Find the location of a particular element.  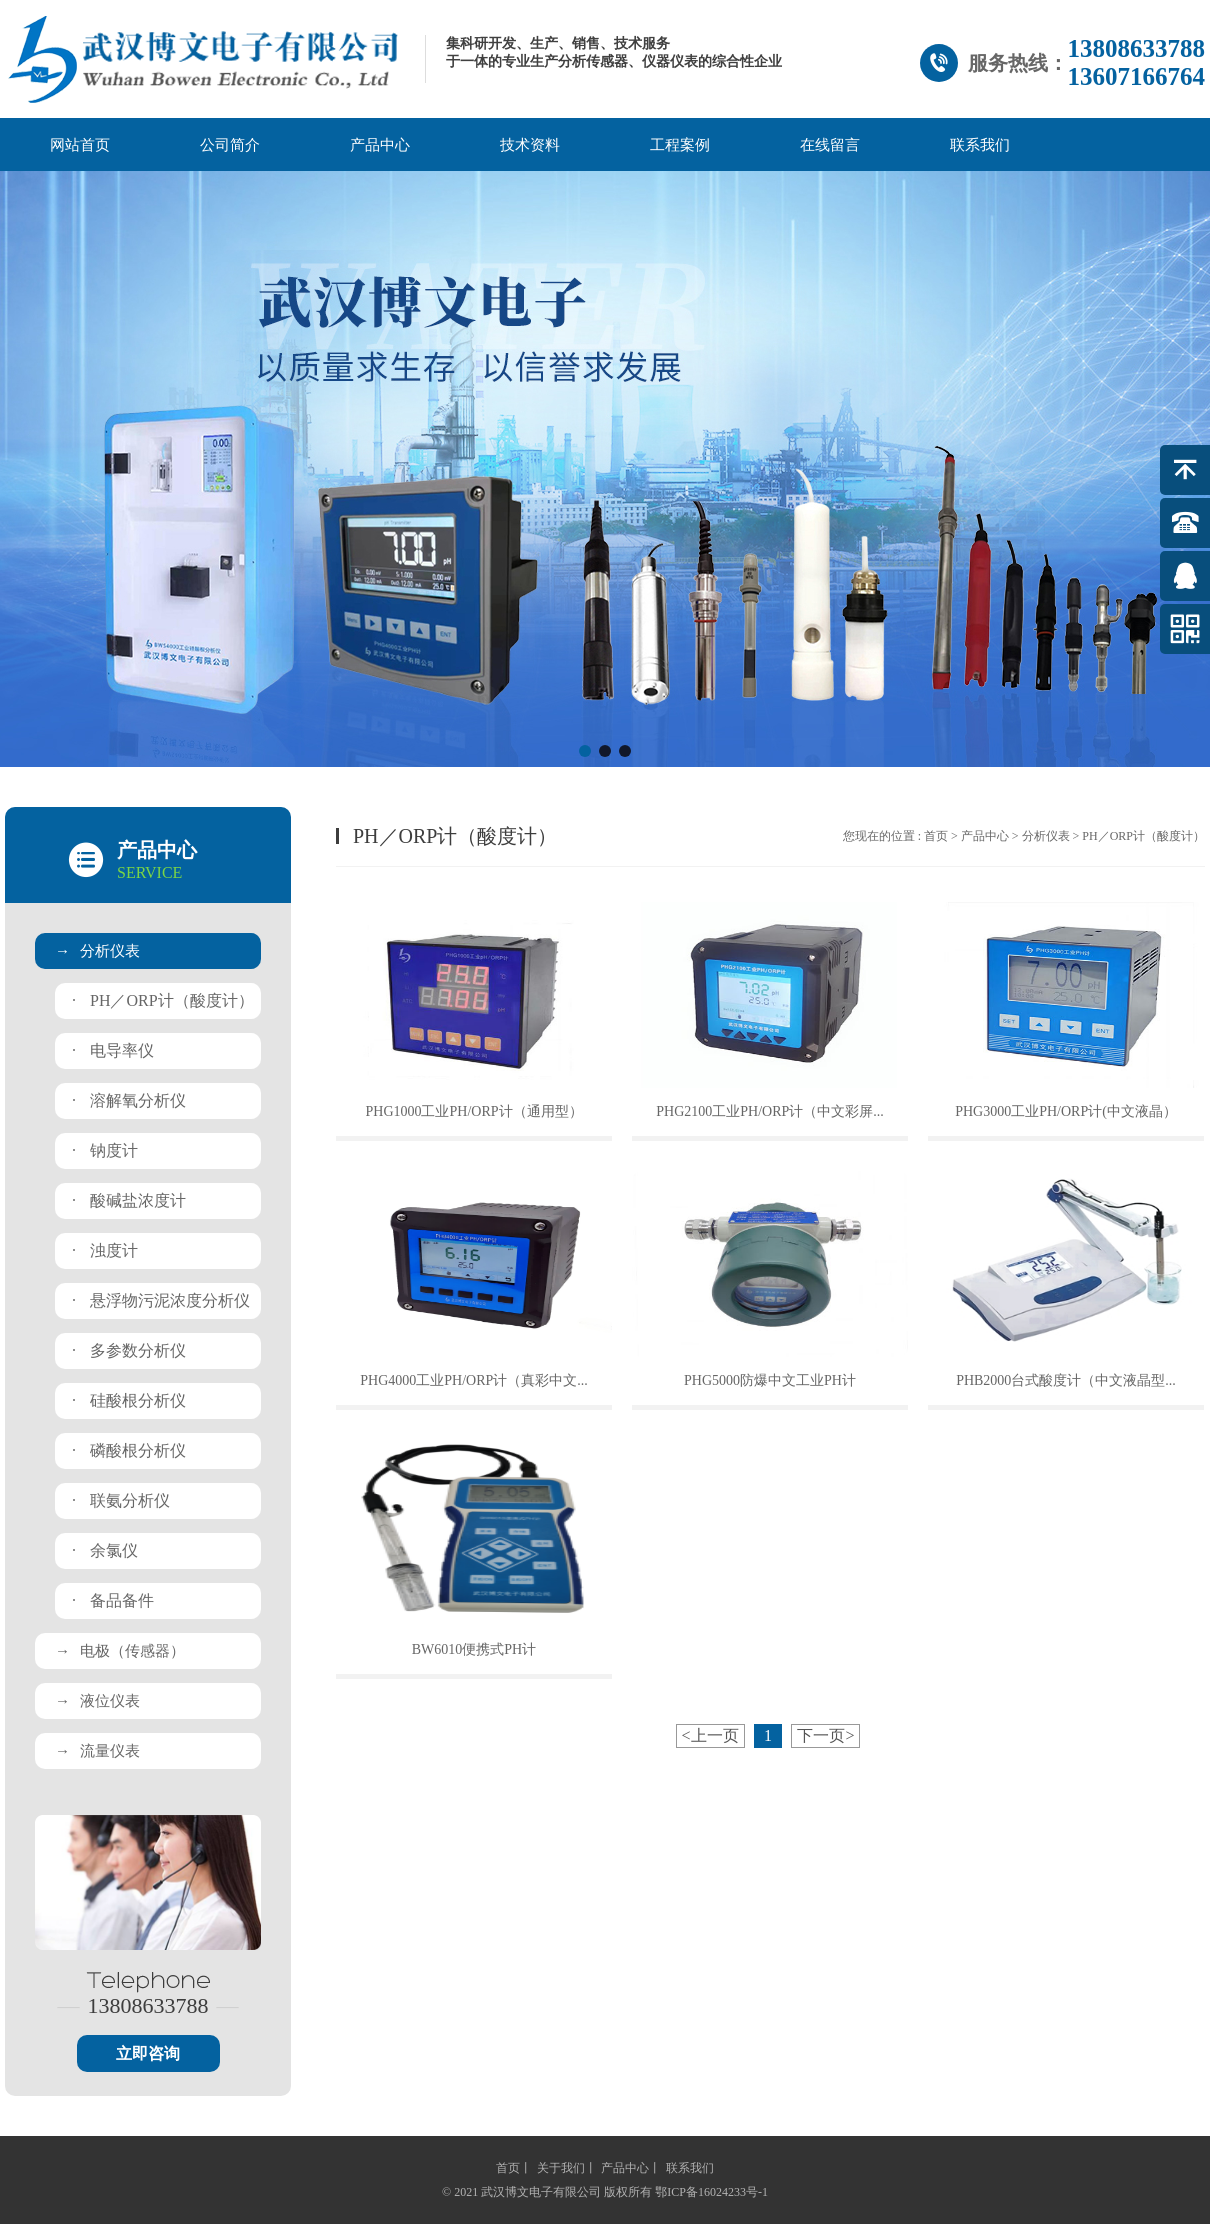

BW6010便携式PH计 is located at coordinates (474, 1649).